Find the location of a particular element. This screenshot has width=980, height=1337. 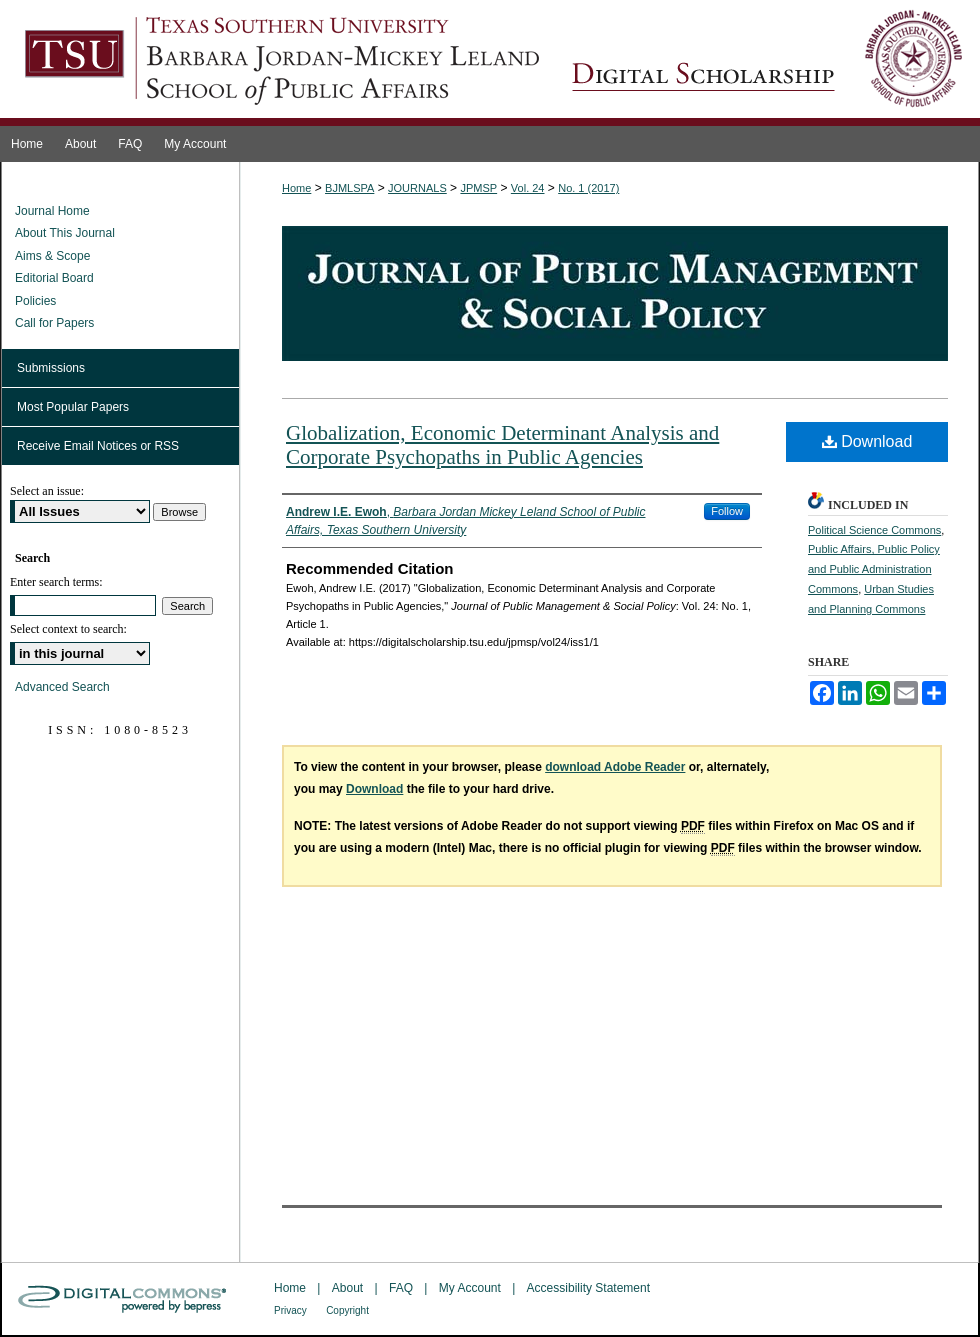

Public Affairs, Public Policy and Public Administration Commons is located at coordinates (874, 569).